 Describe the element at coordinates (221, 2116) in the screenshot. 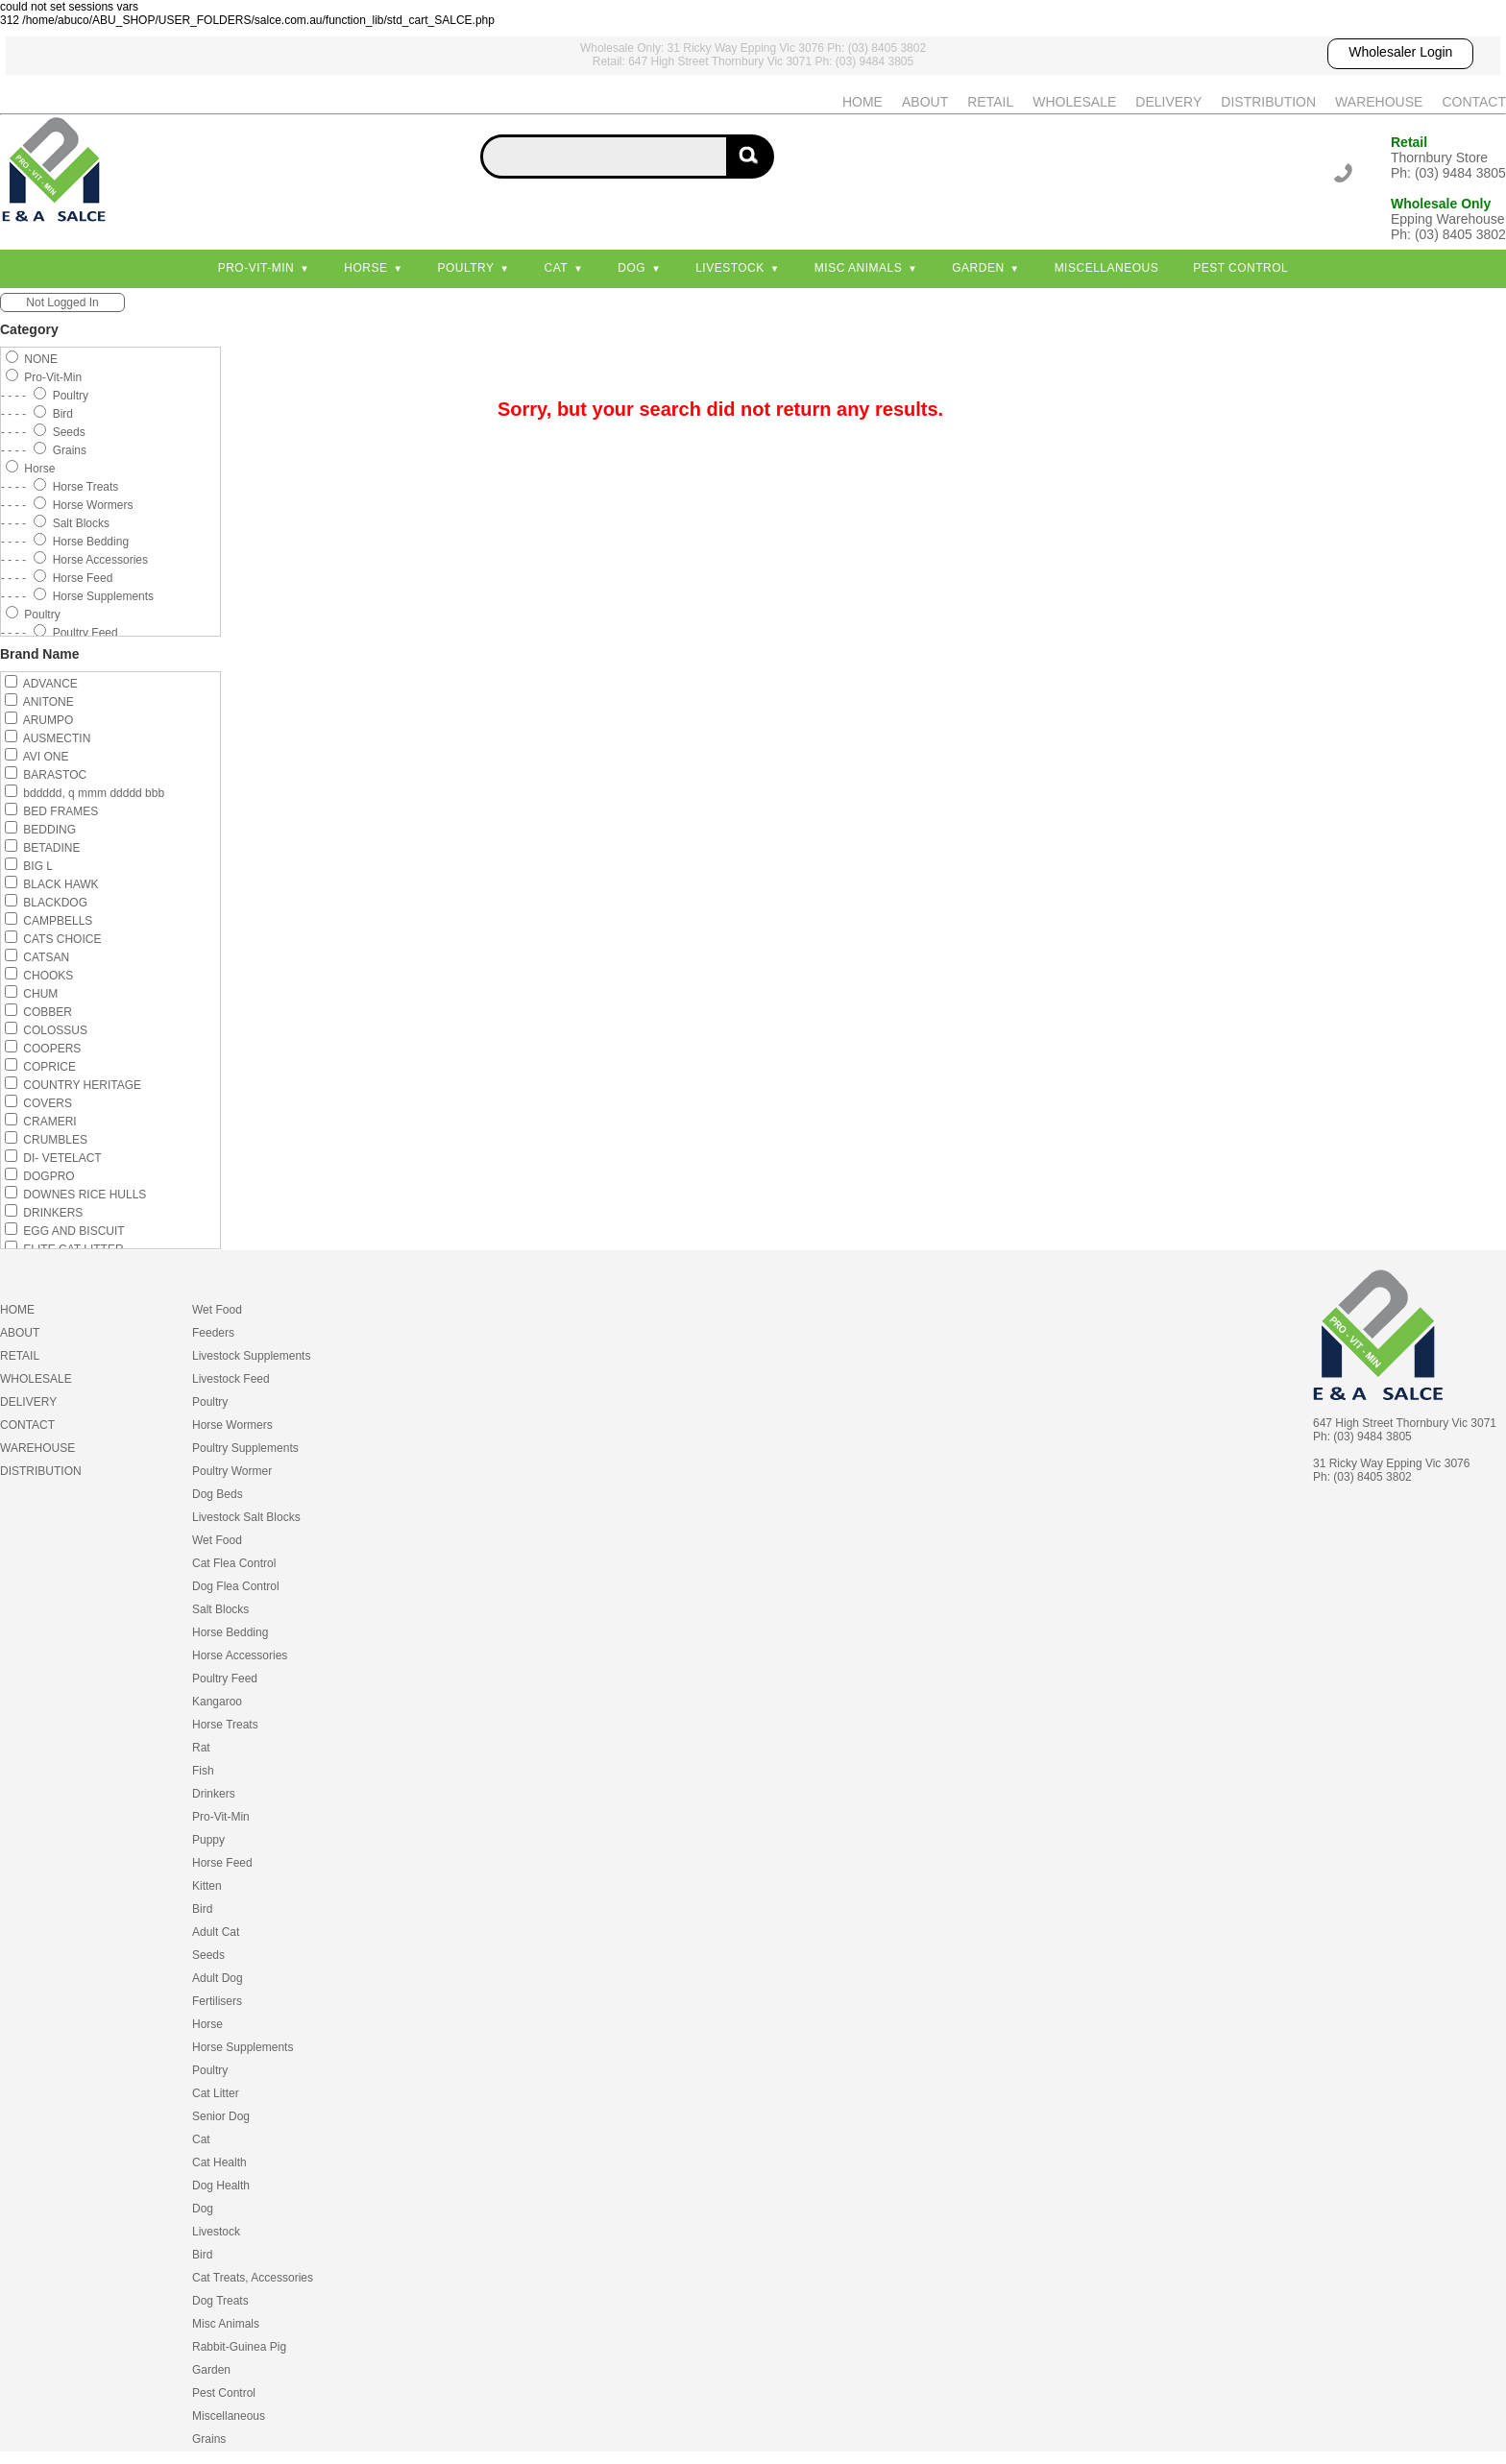

I see `Senior Dog` at that location.